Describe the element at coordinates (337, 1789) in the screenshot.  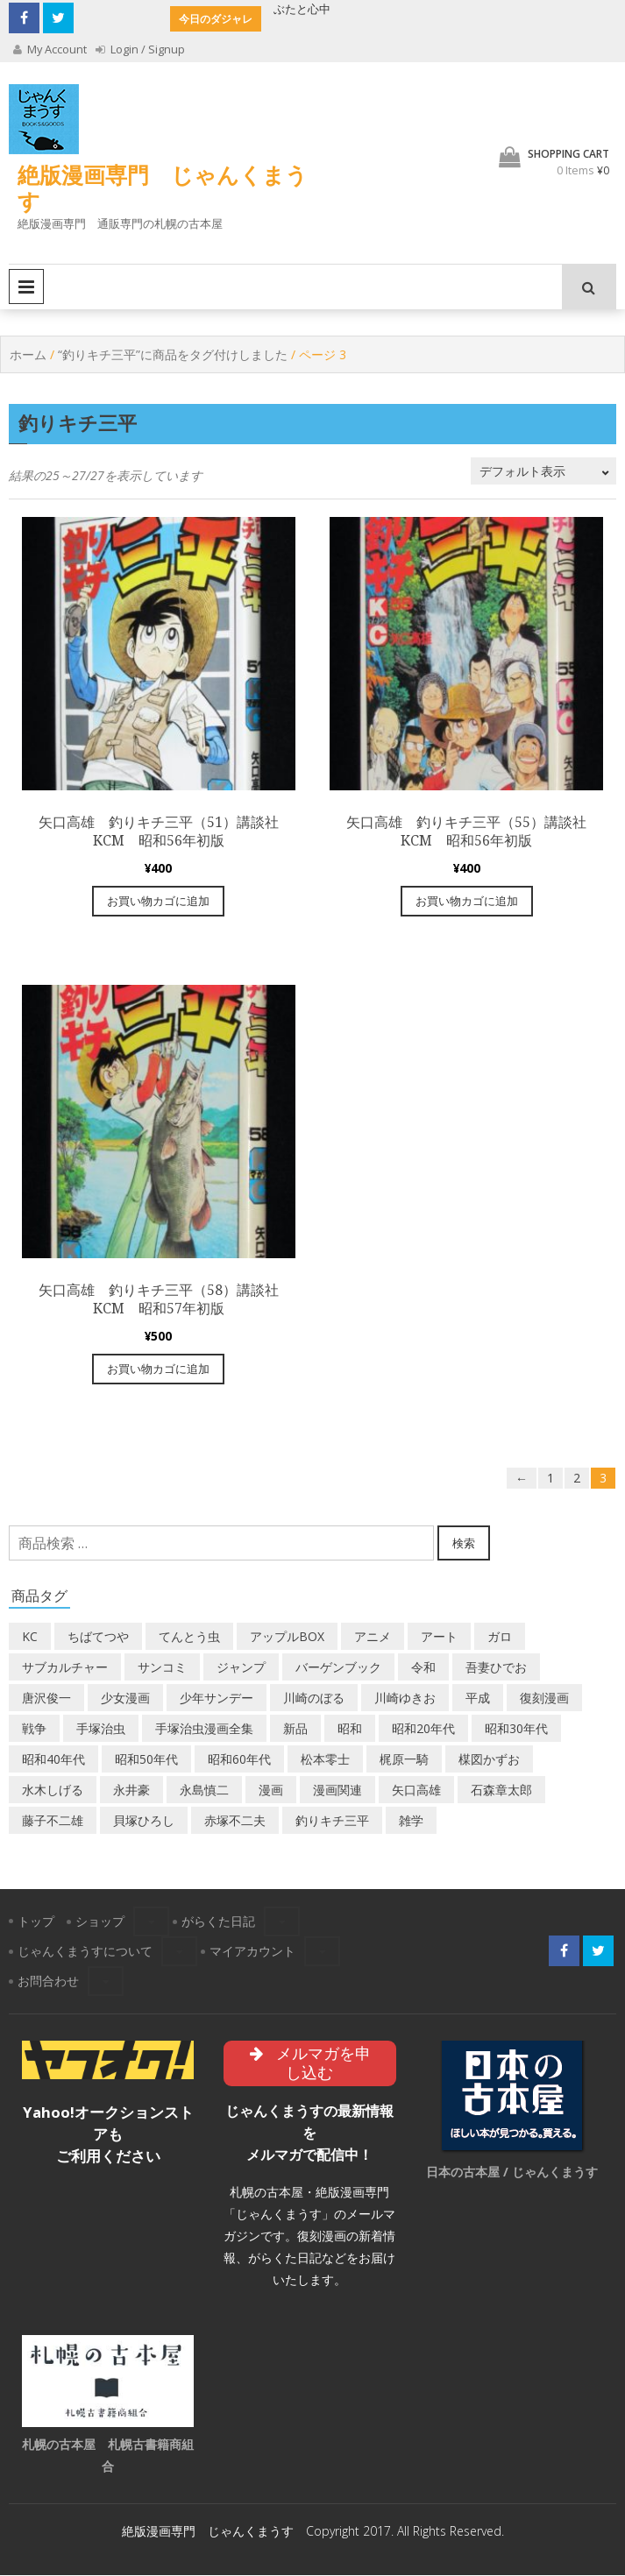
I see `漫画関連 [漫画関連 (23個の商品)]` at that location.